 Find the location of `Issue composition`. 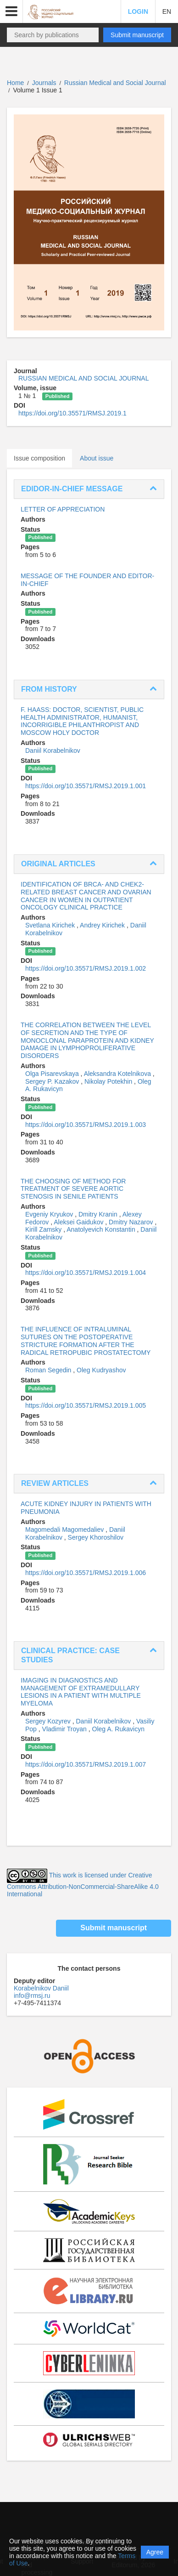

Issue composition is located at coordinates (39, 458).